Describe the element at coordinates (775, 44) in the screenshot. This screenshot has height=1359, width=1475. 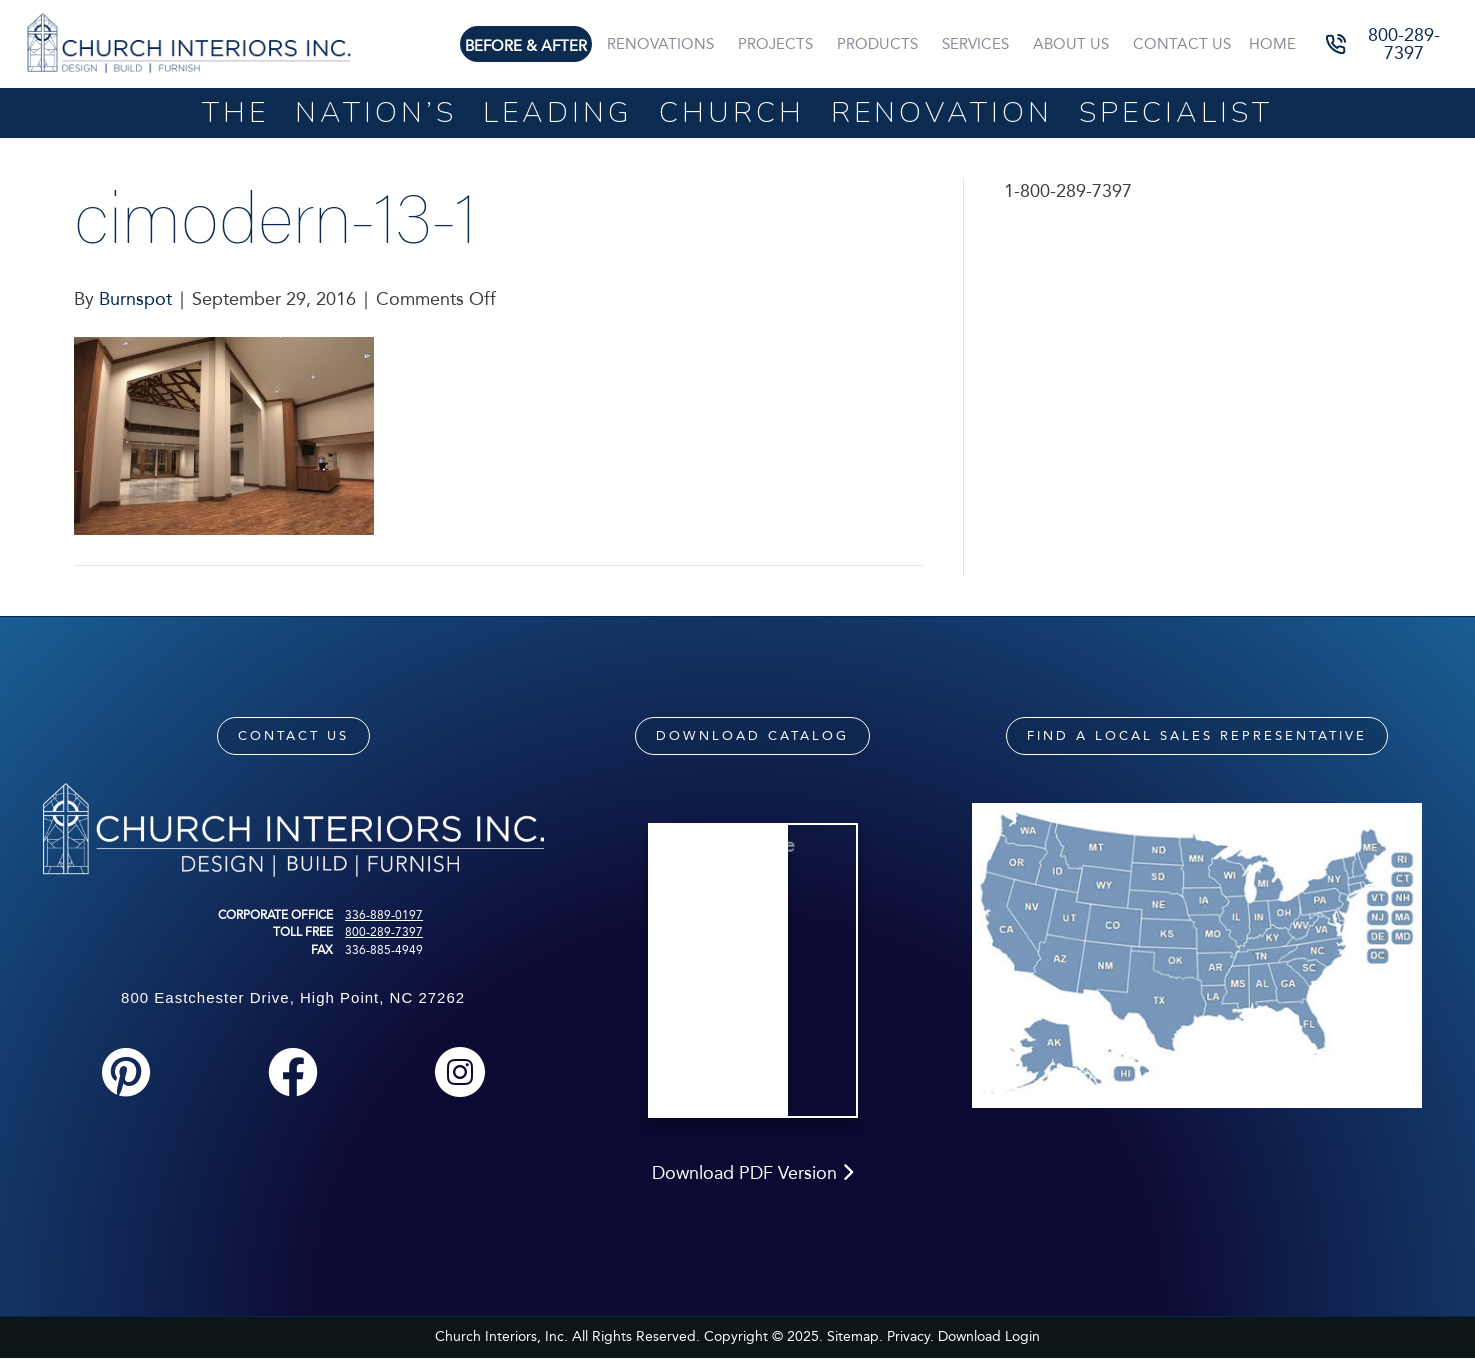
I see `Projects` at that location.